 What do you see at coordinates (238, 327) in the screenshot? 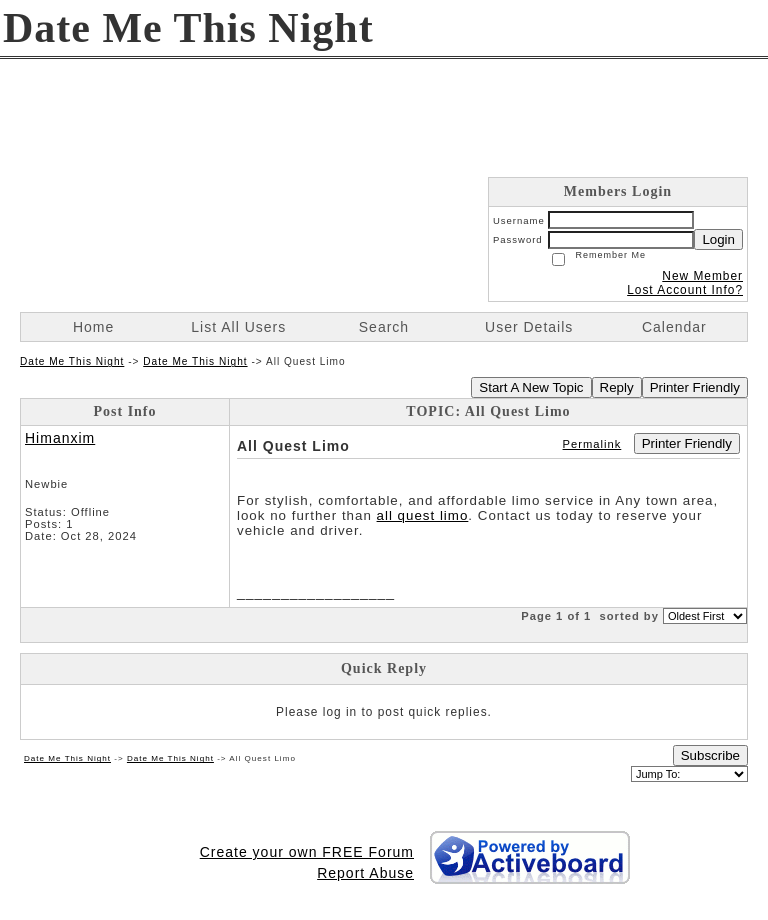
I see `List All Users` at bounding box center [238, 327].